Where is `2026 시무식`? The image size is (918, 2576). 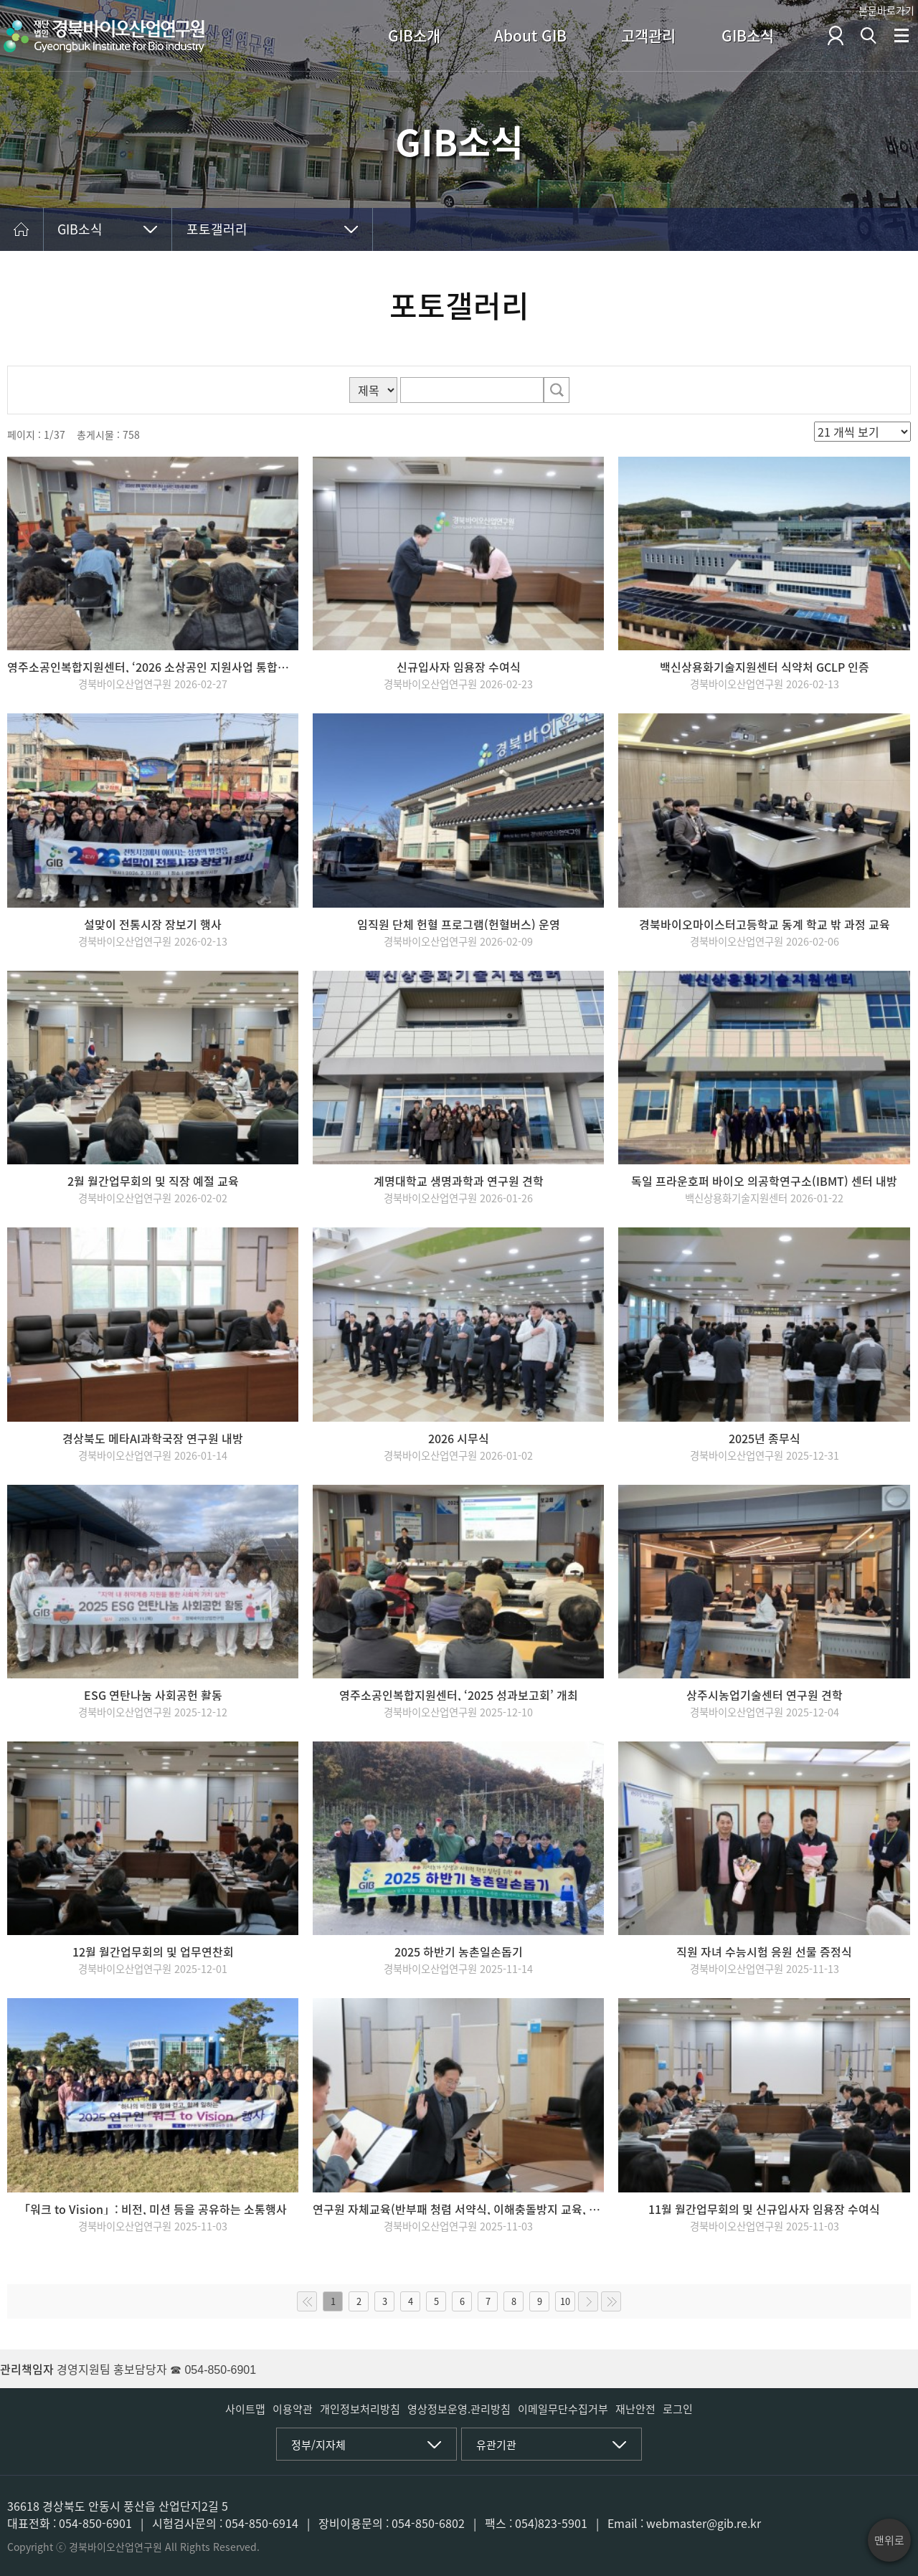
2026 시무식 is located at coordinates (458, 1438).